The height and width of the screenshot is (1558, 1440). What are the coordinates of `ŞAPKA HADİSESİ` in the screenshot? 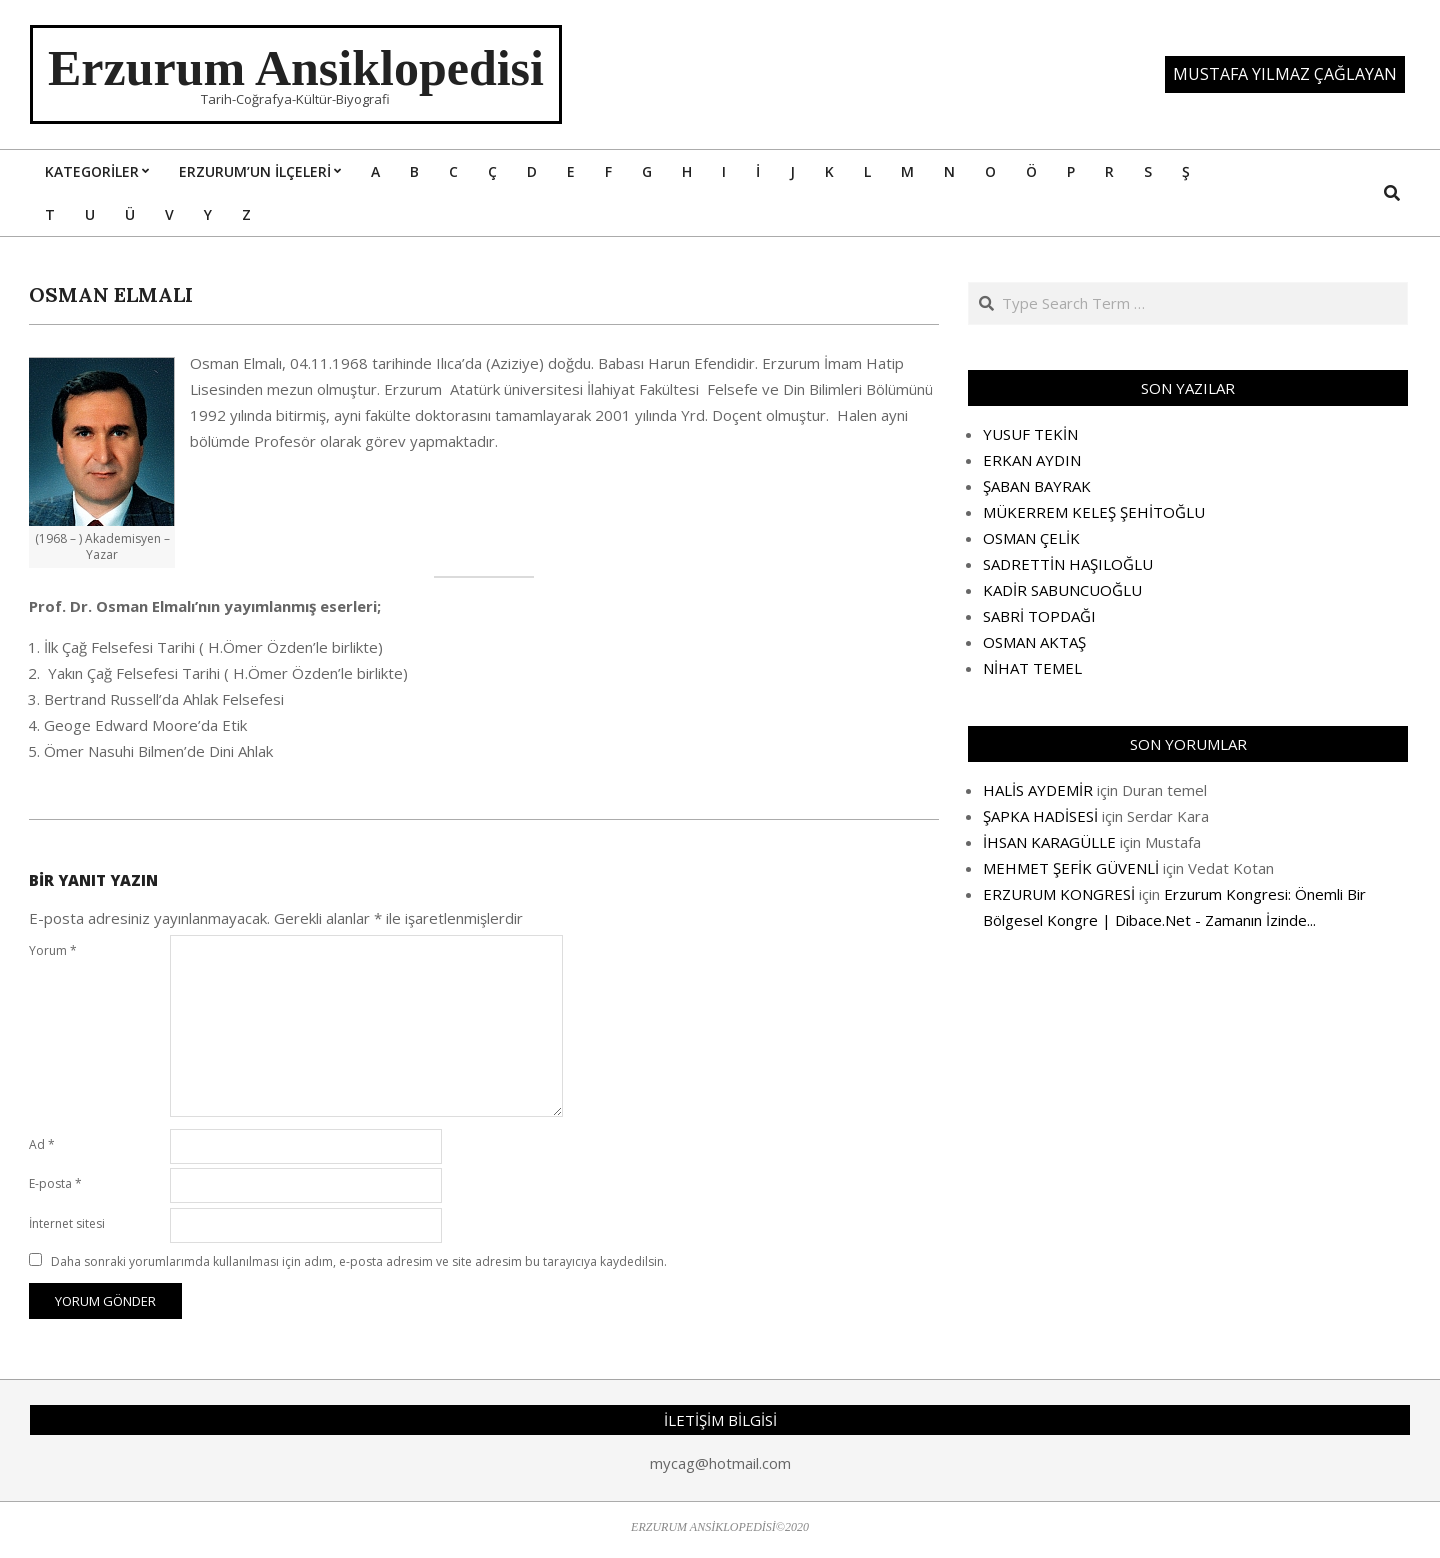 It's located at (1040, 816).